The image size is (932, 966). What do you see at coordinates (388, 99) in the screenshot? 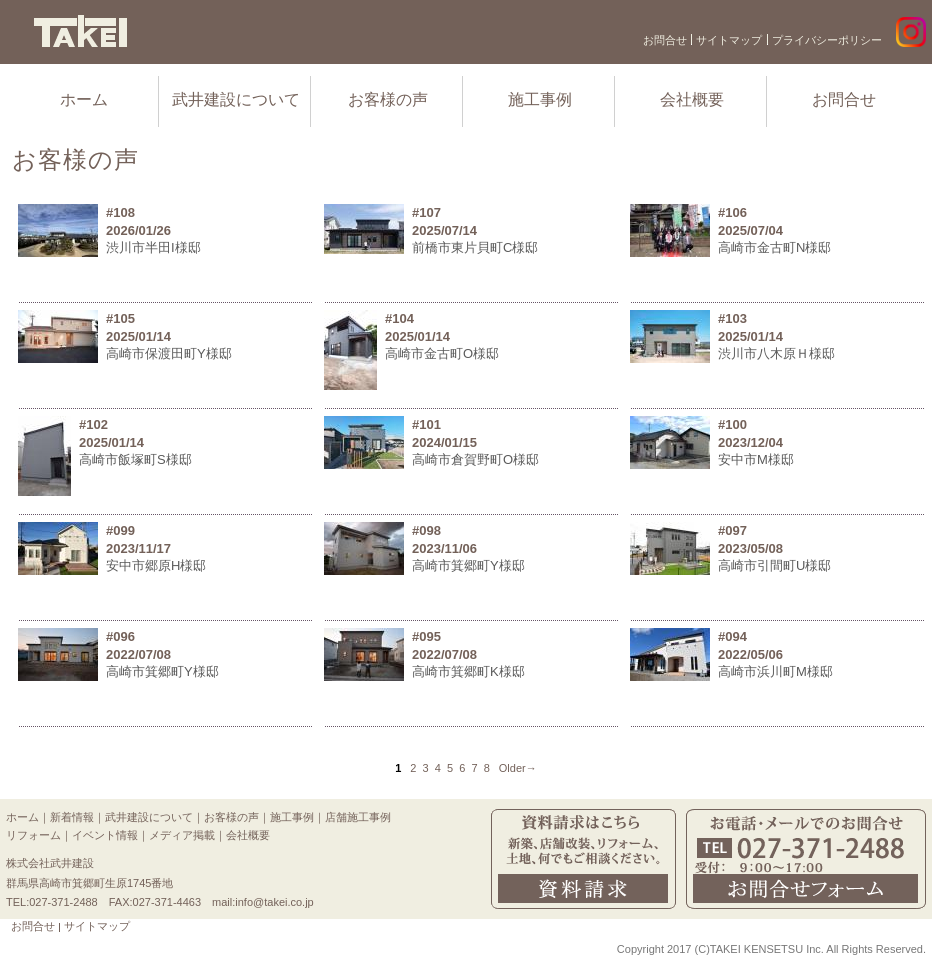
I see `お客様の声` at bounding box center [388, 99].